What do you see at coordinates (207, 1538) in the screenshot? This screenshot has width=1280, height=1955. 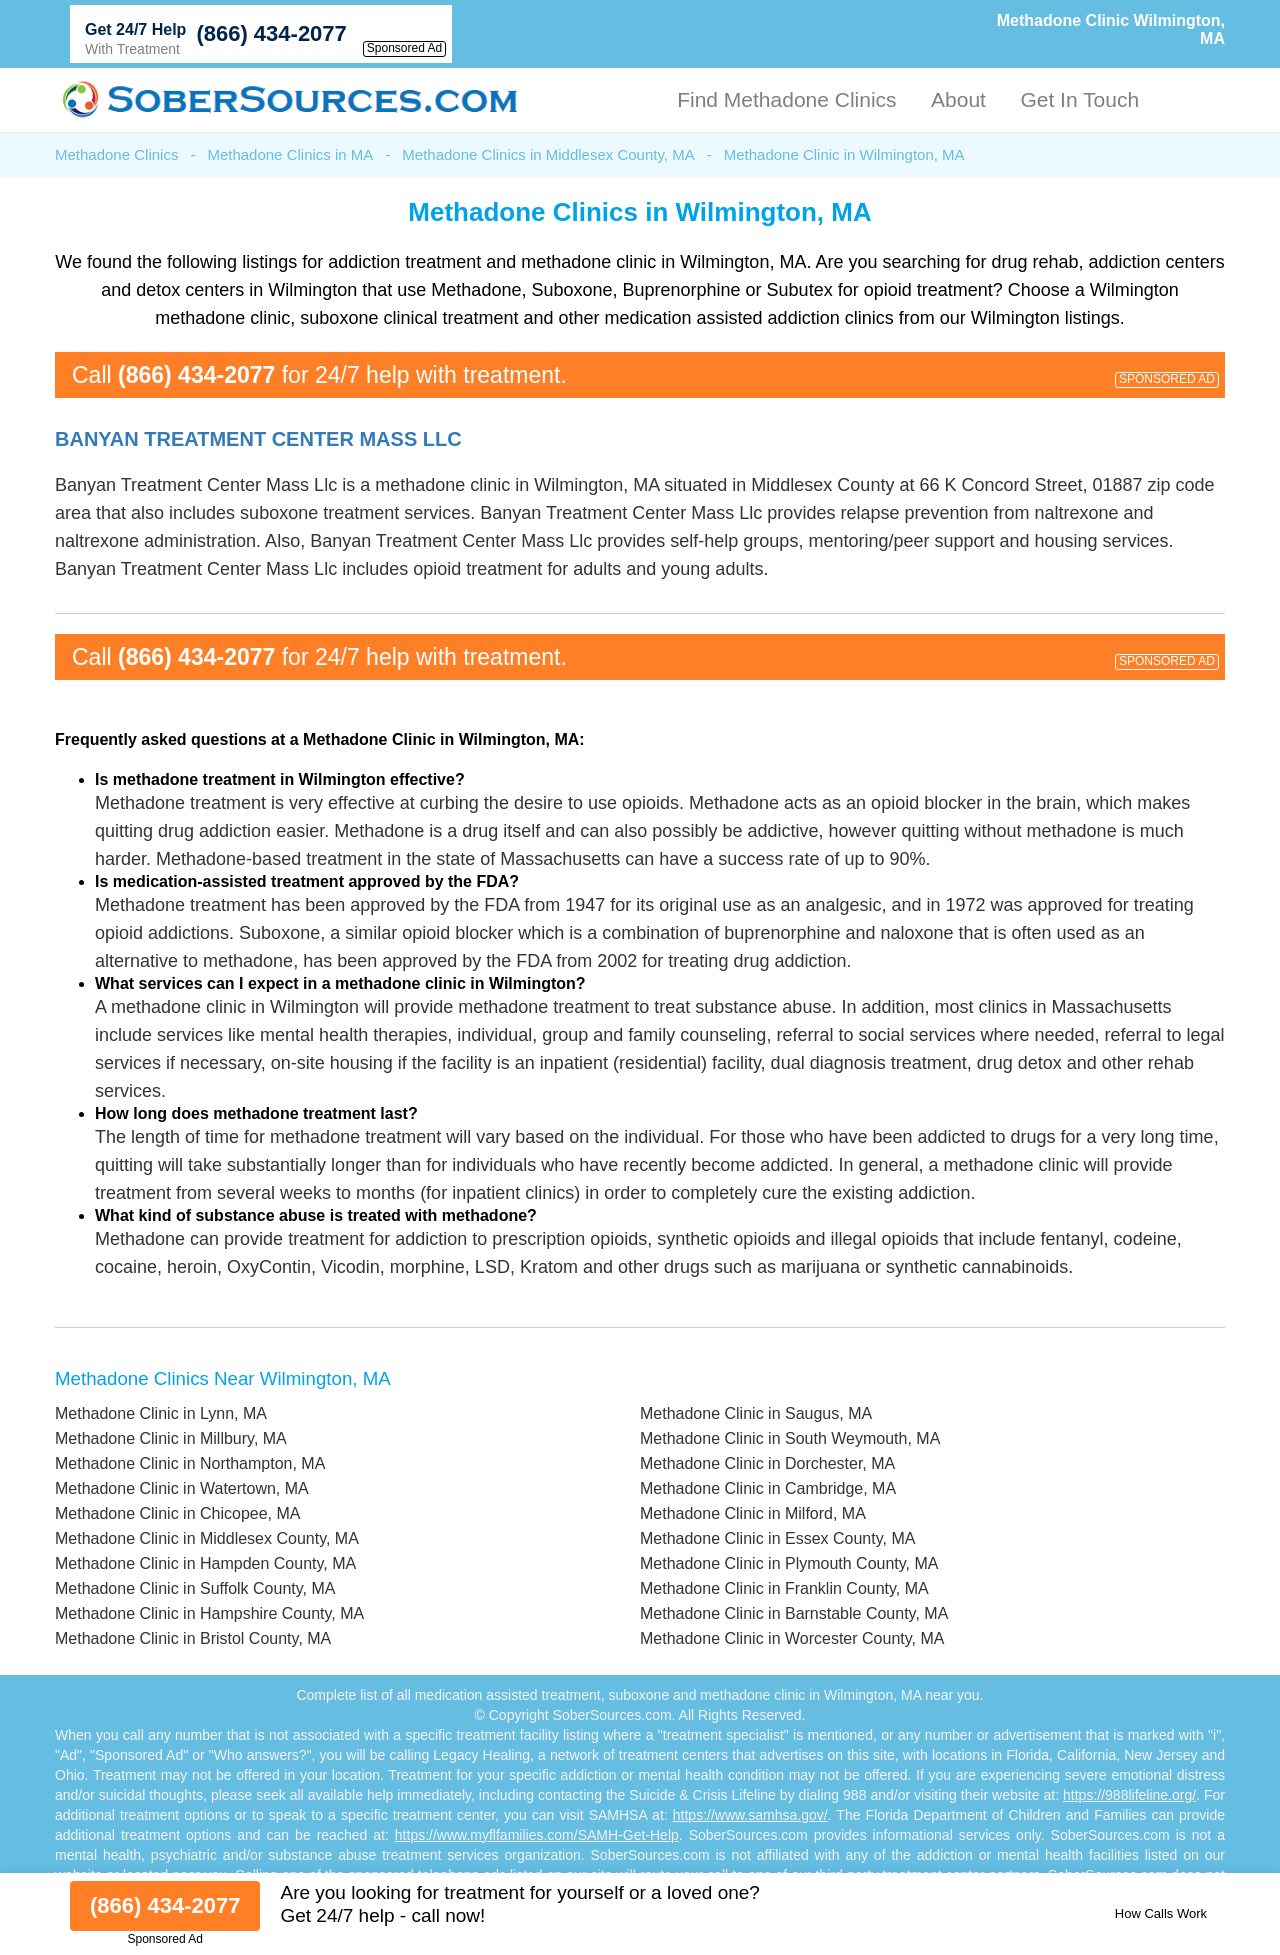 I see `Methadone Clinic in Middlesex County, MA` at bounding box center [207, 1538].